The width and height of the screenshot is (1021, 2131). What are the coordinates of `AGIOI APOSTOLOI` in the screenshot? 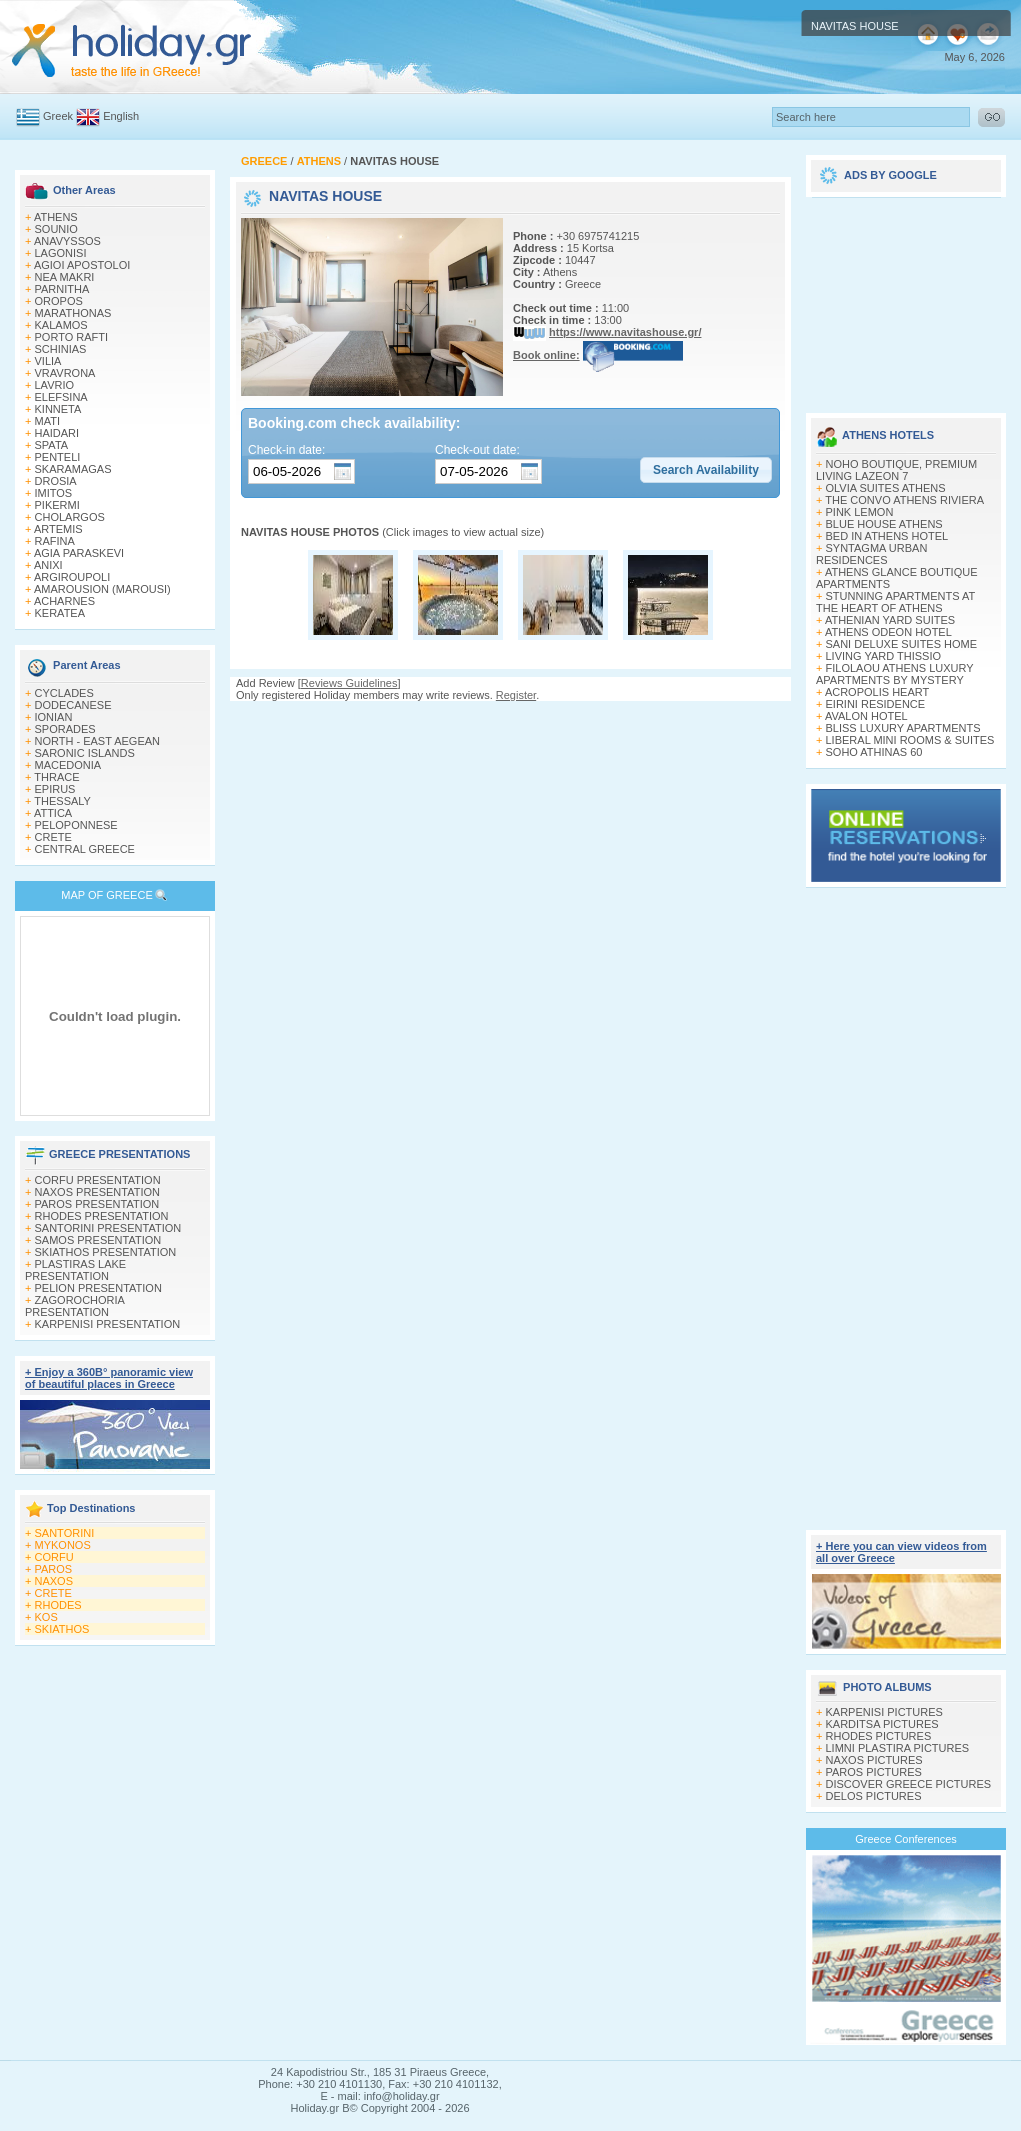 It's located at (82, 265).